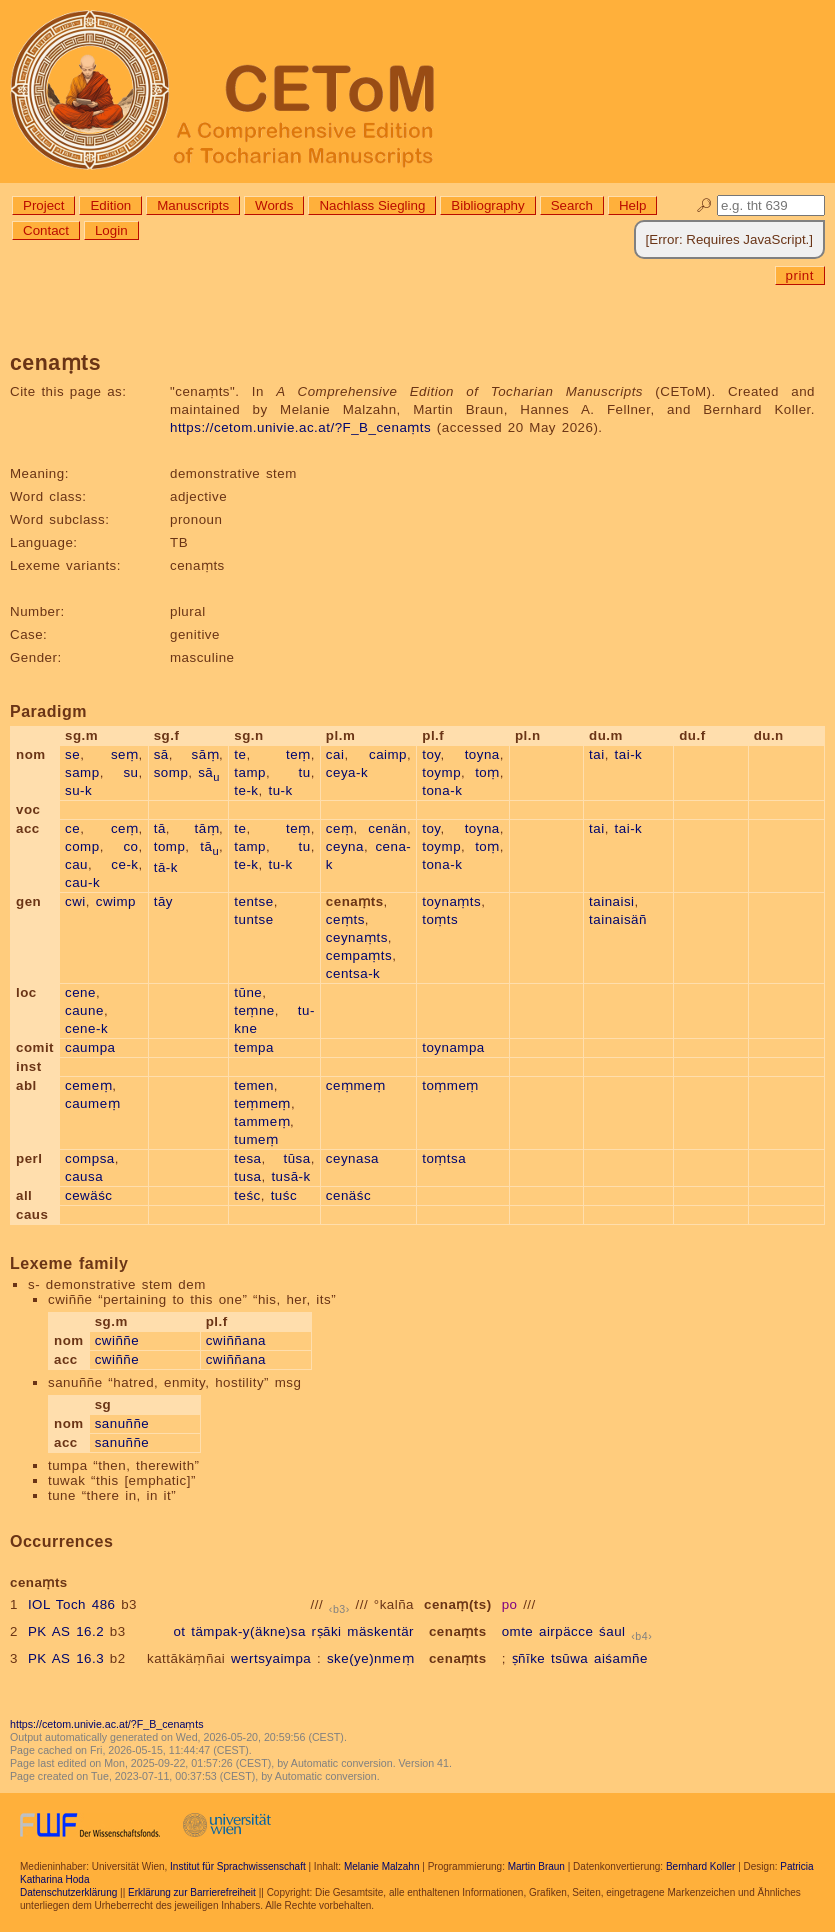 This screenshot has width=835, height=1932. I want to click on cenaṃ(ts), so click(458, 1604).